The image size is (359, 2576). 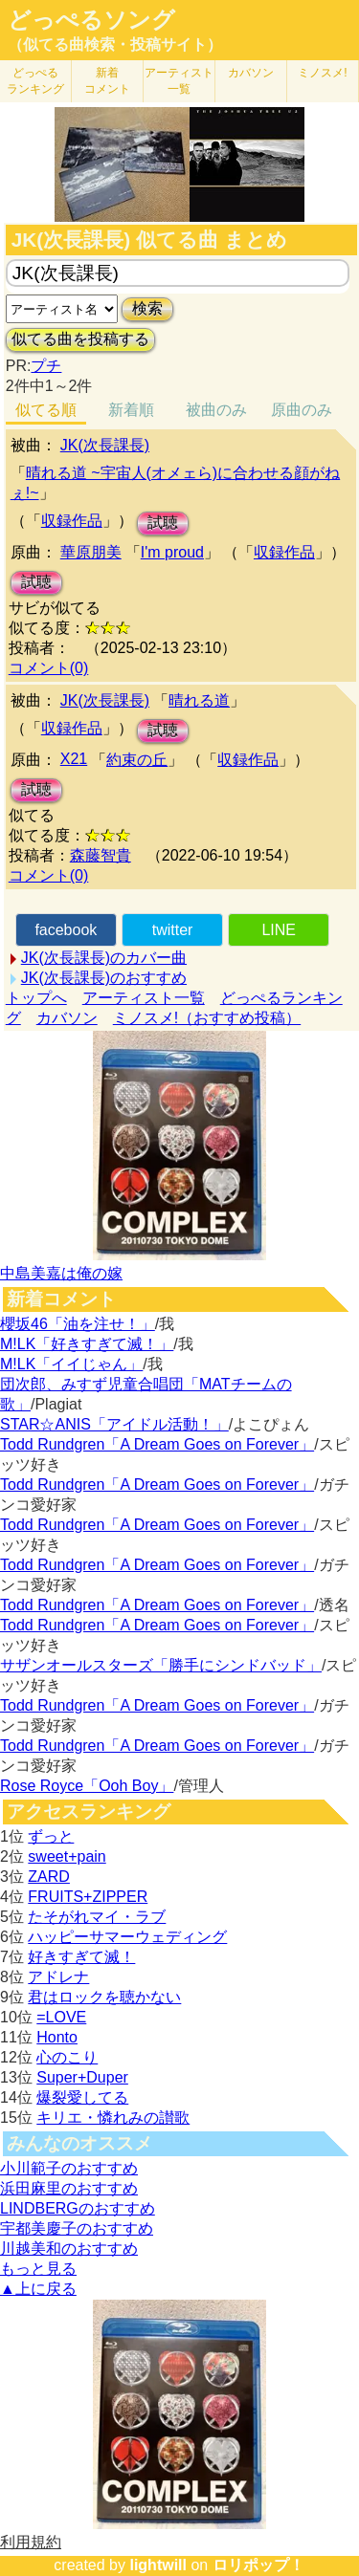 What do you see at coordinates (172, 552) in the screenshot?
I see `I'm proud` at bounding box center [172, 552].